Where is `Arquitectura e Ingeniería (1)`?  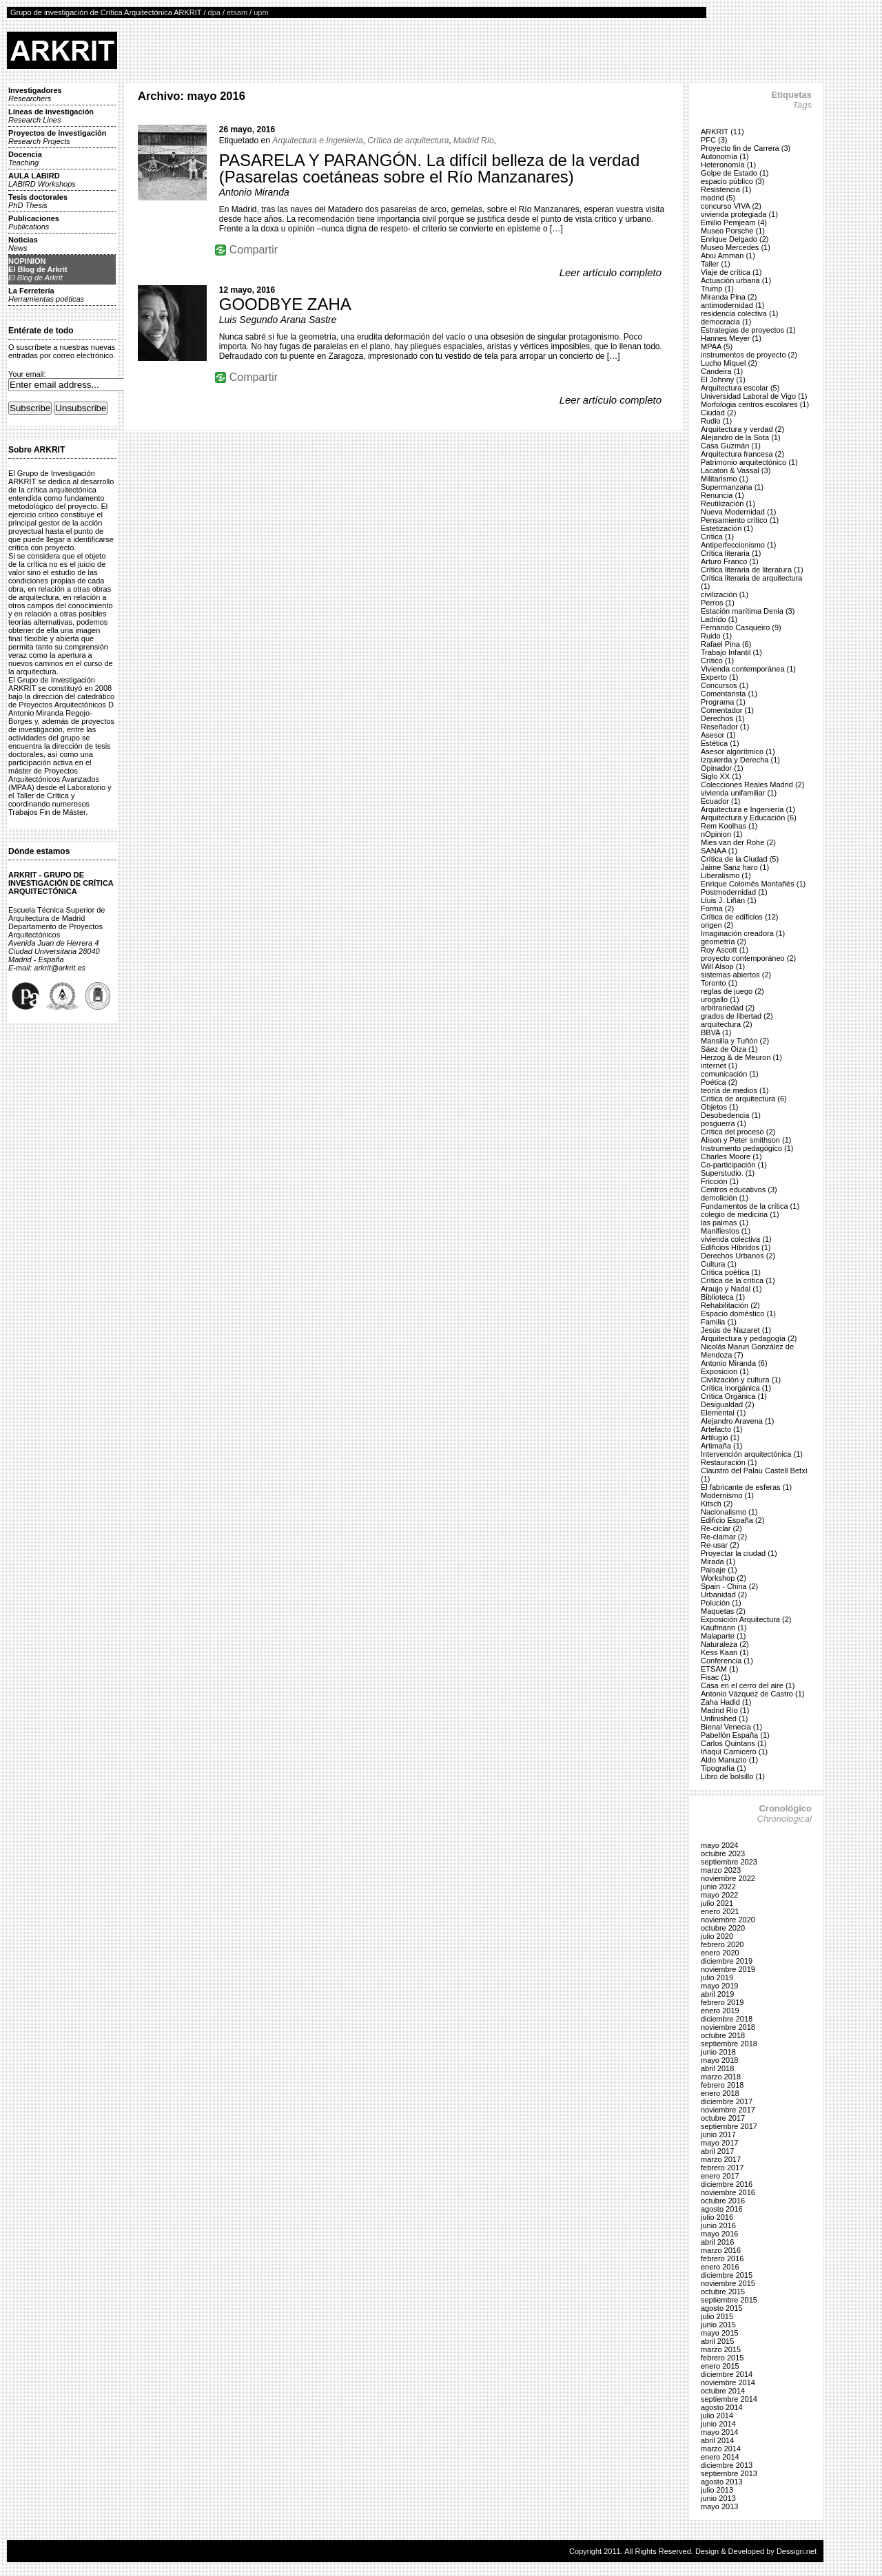 Arquitectura e Ingeniería (1) is located at coordinates (748, 809).